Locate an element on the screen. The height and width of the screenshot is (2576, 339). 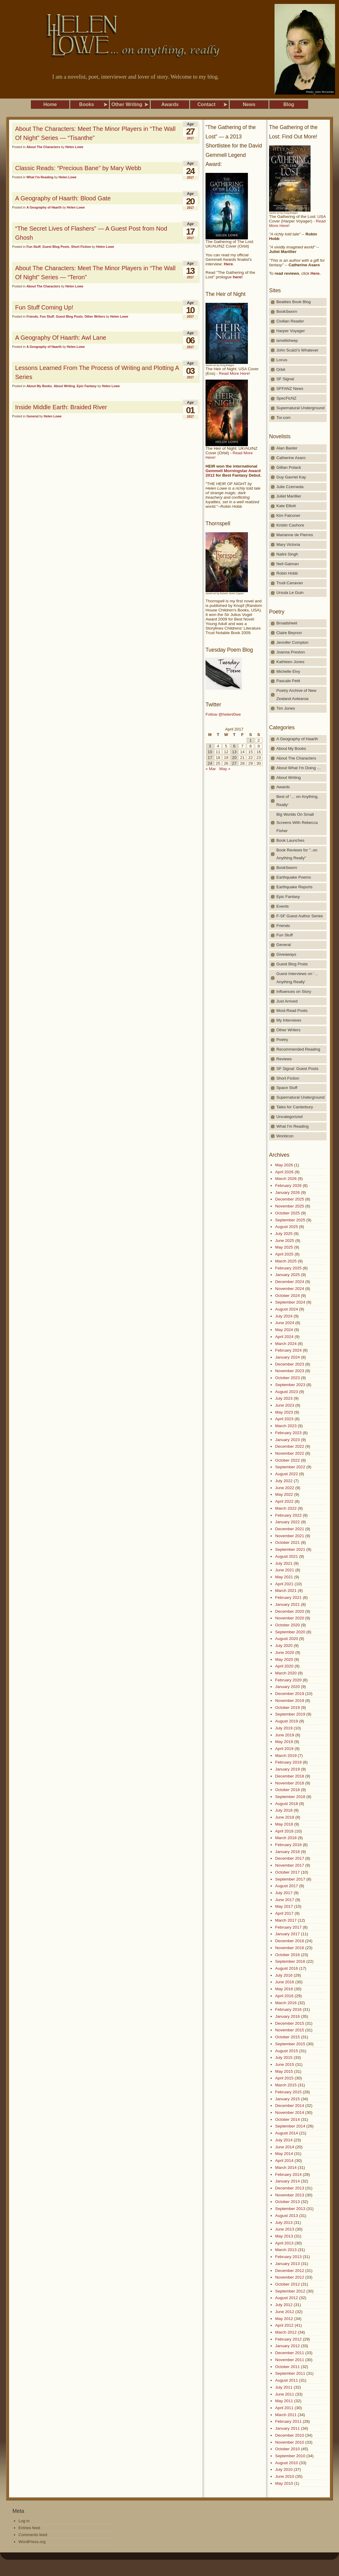
May 2016 is located at coordinates (284, 1989).